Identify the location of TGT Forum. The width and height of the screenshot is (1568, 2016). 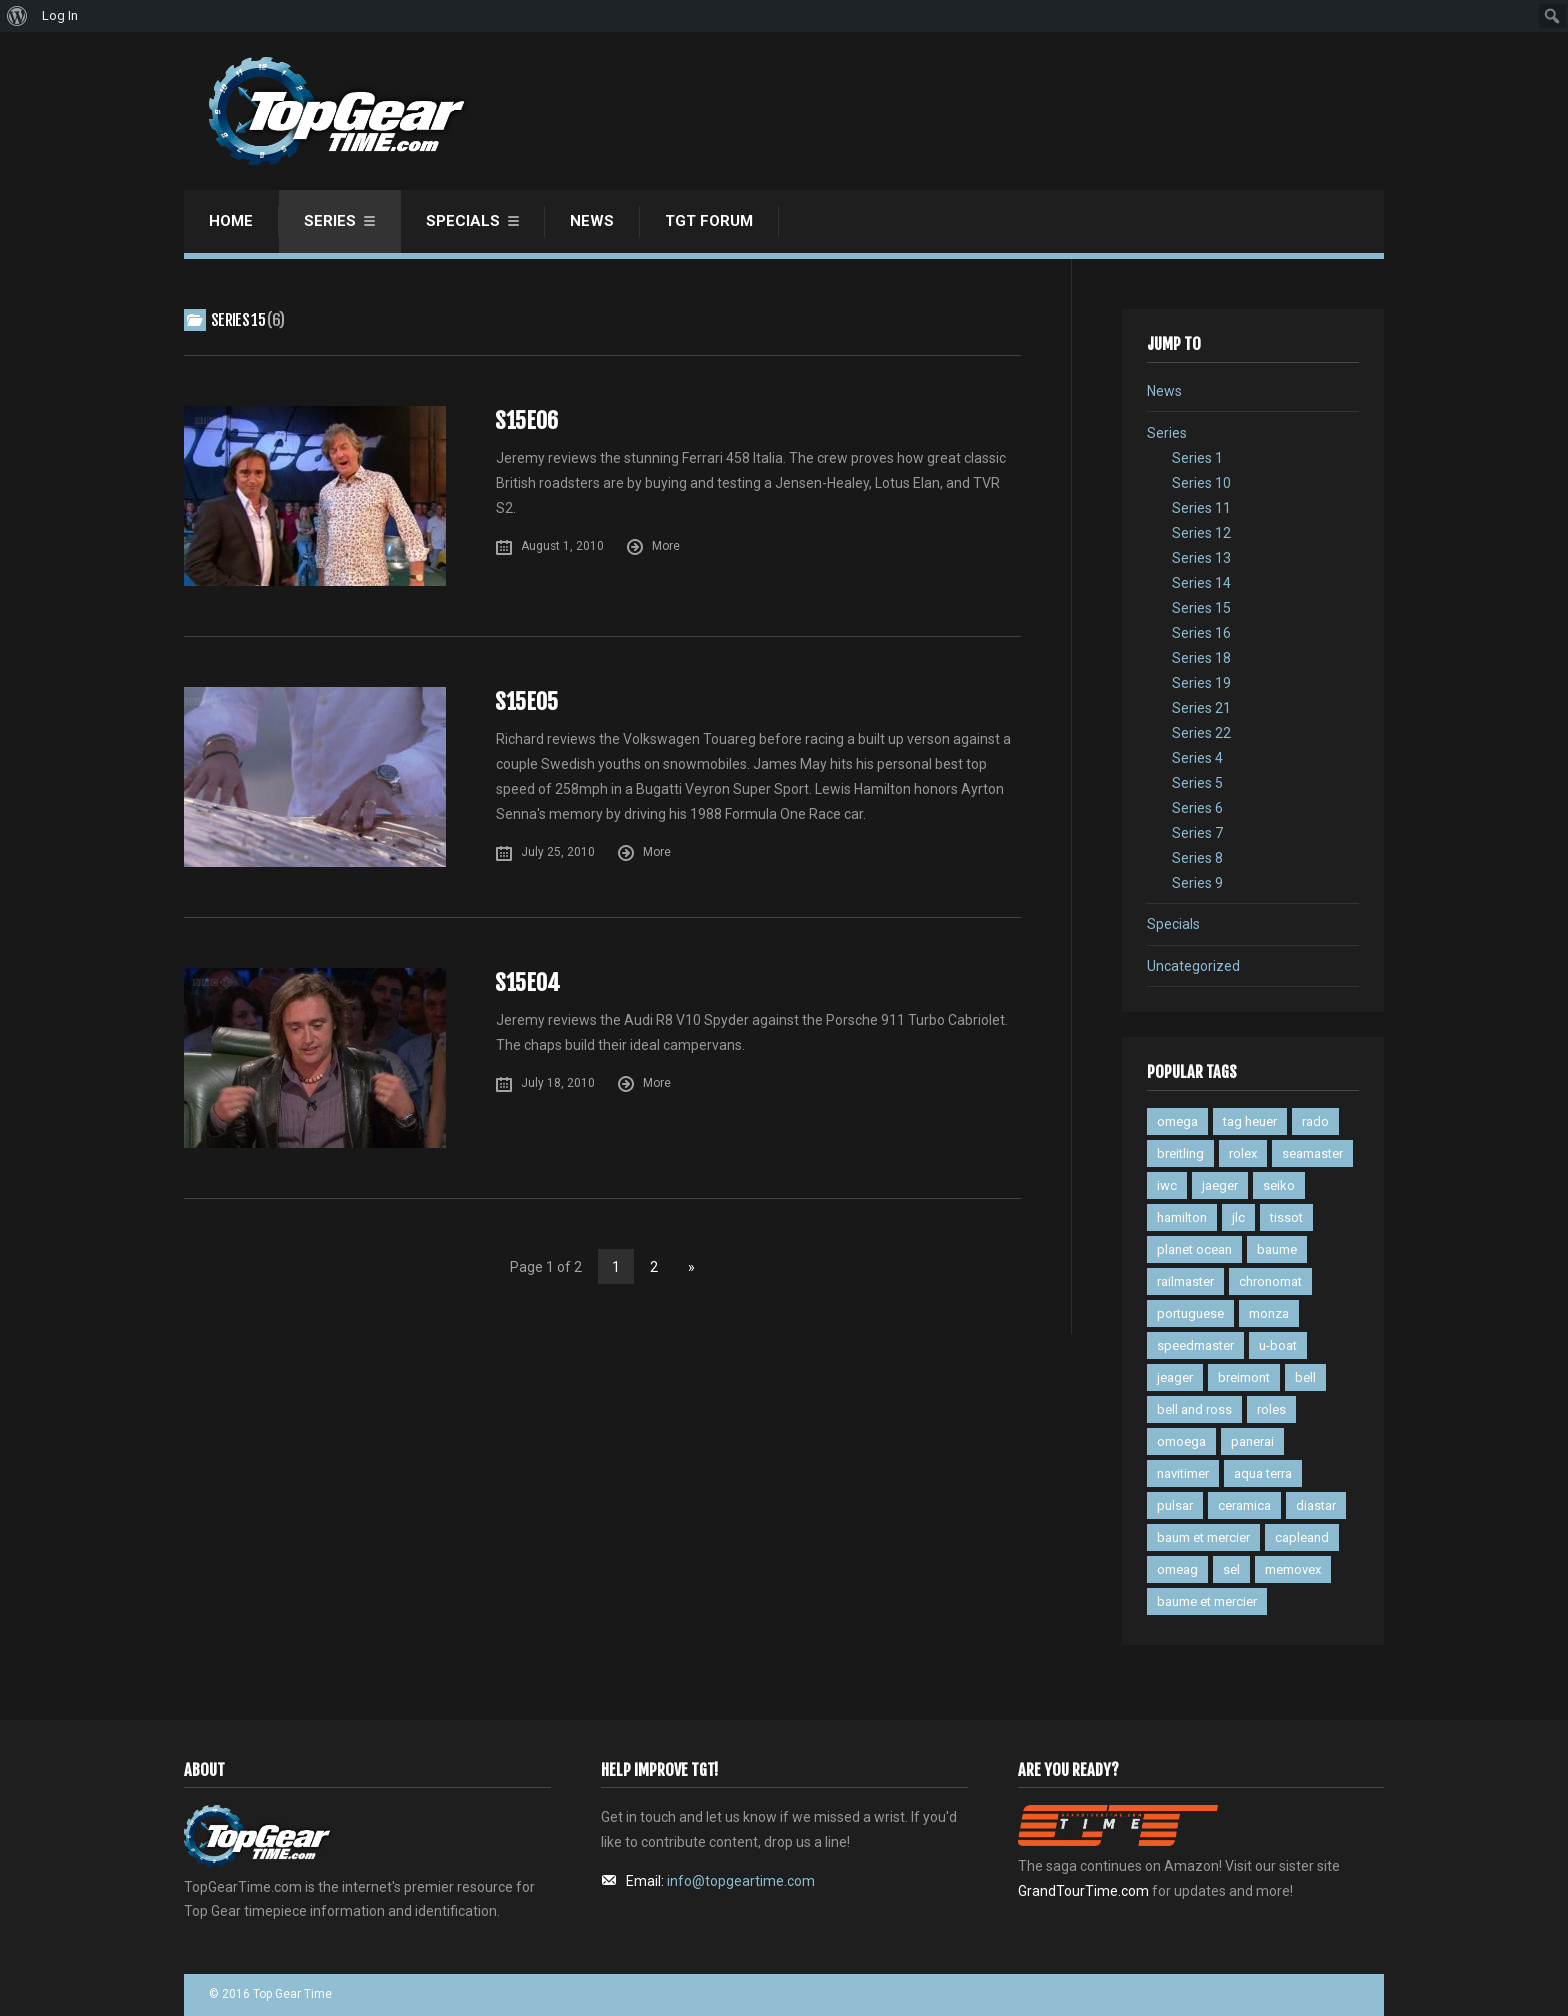
(709, 221).